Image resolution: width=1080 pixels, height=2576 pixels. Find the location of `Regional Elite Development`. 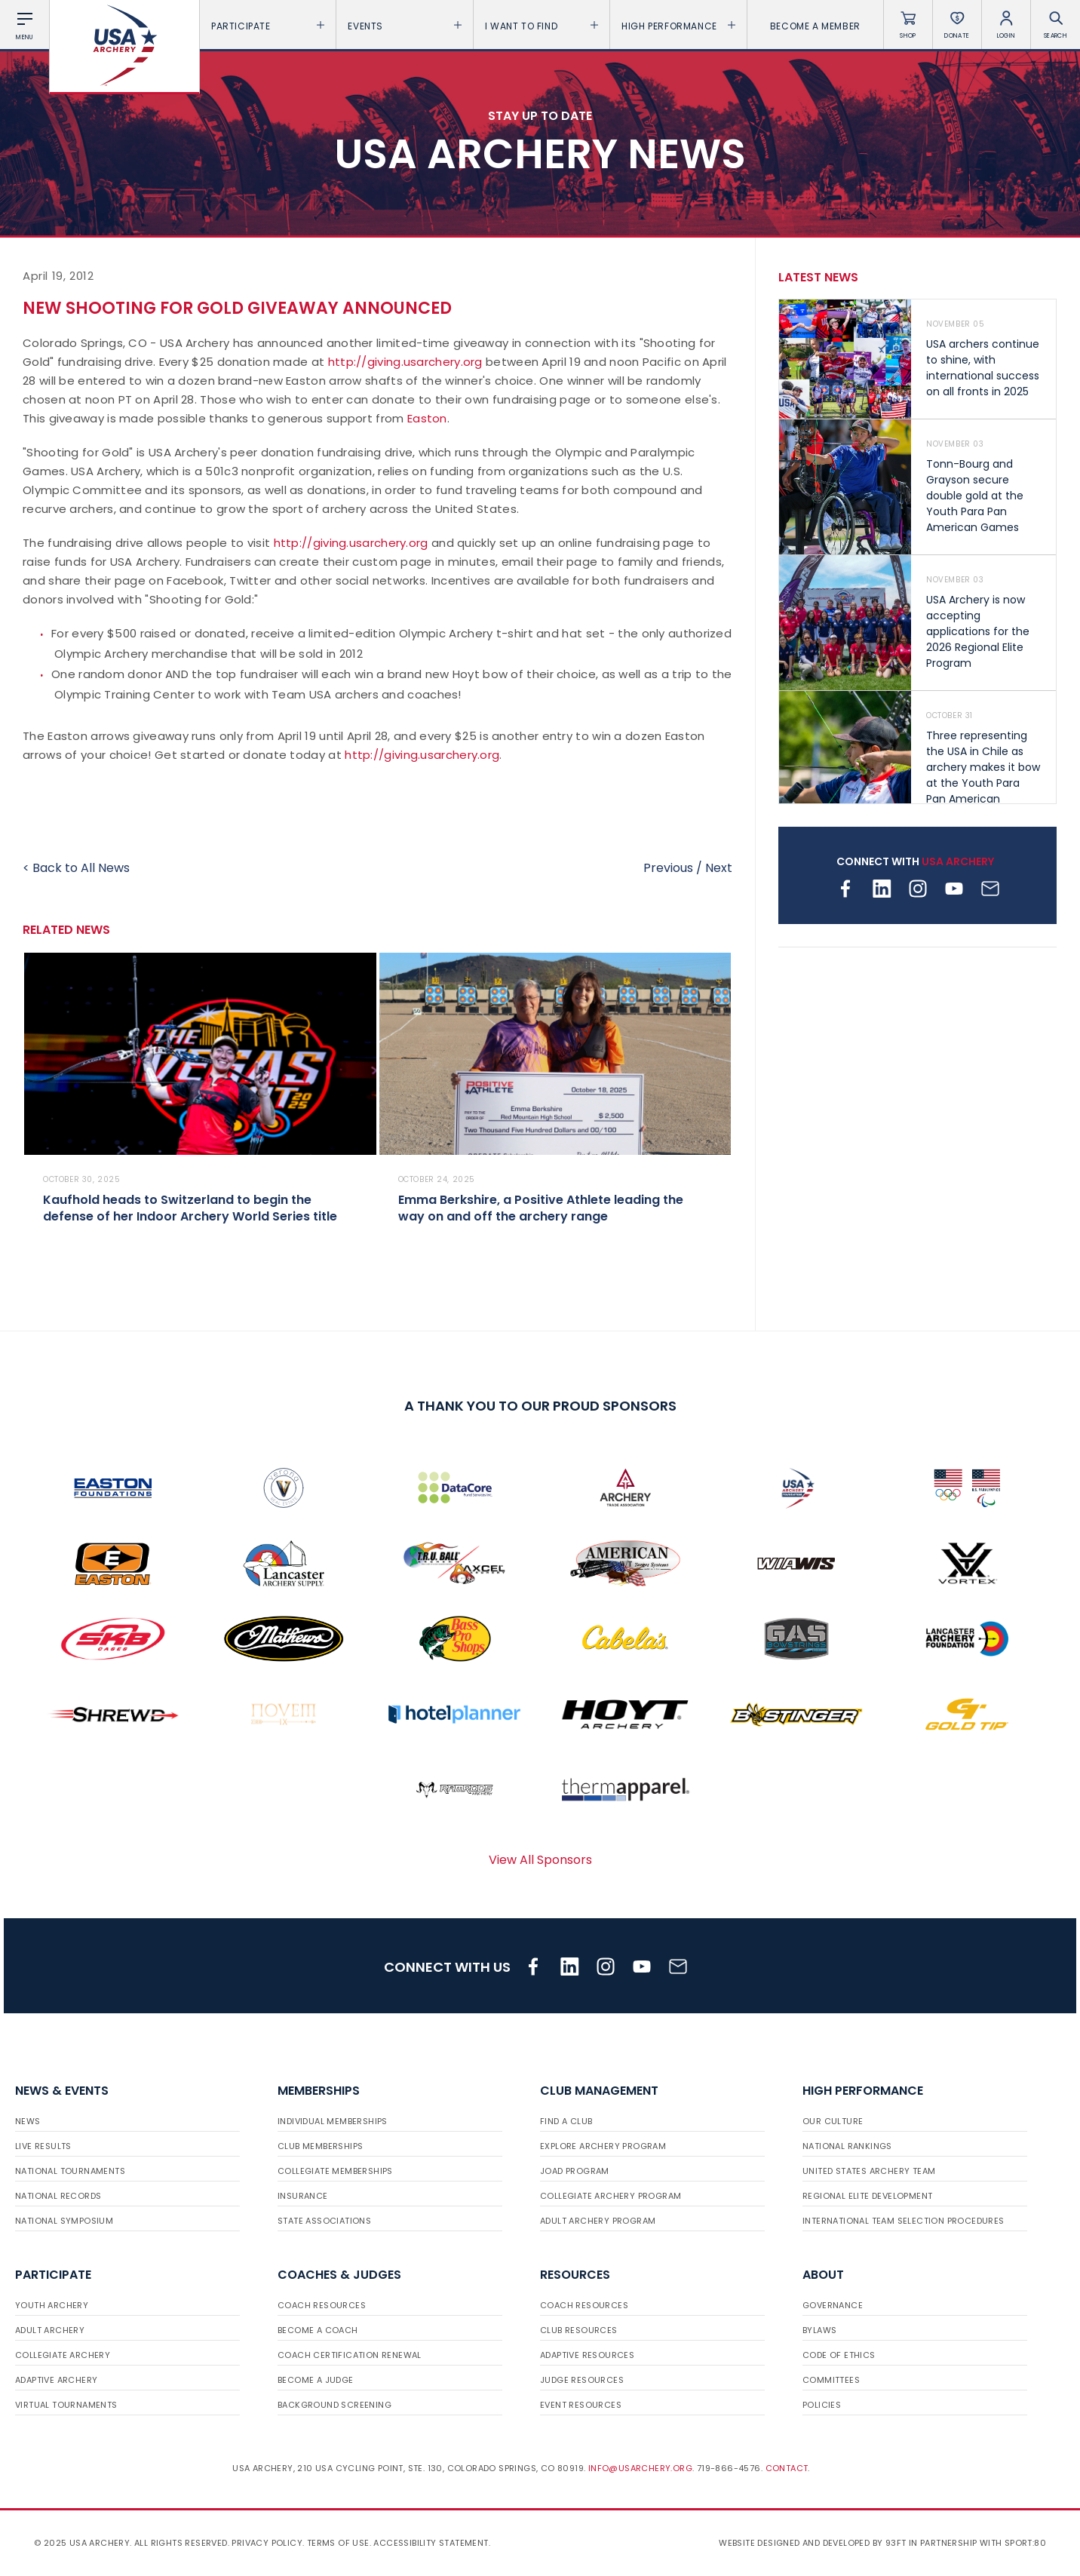

Regional Elite Development is located at coordinates (867, 2196).